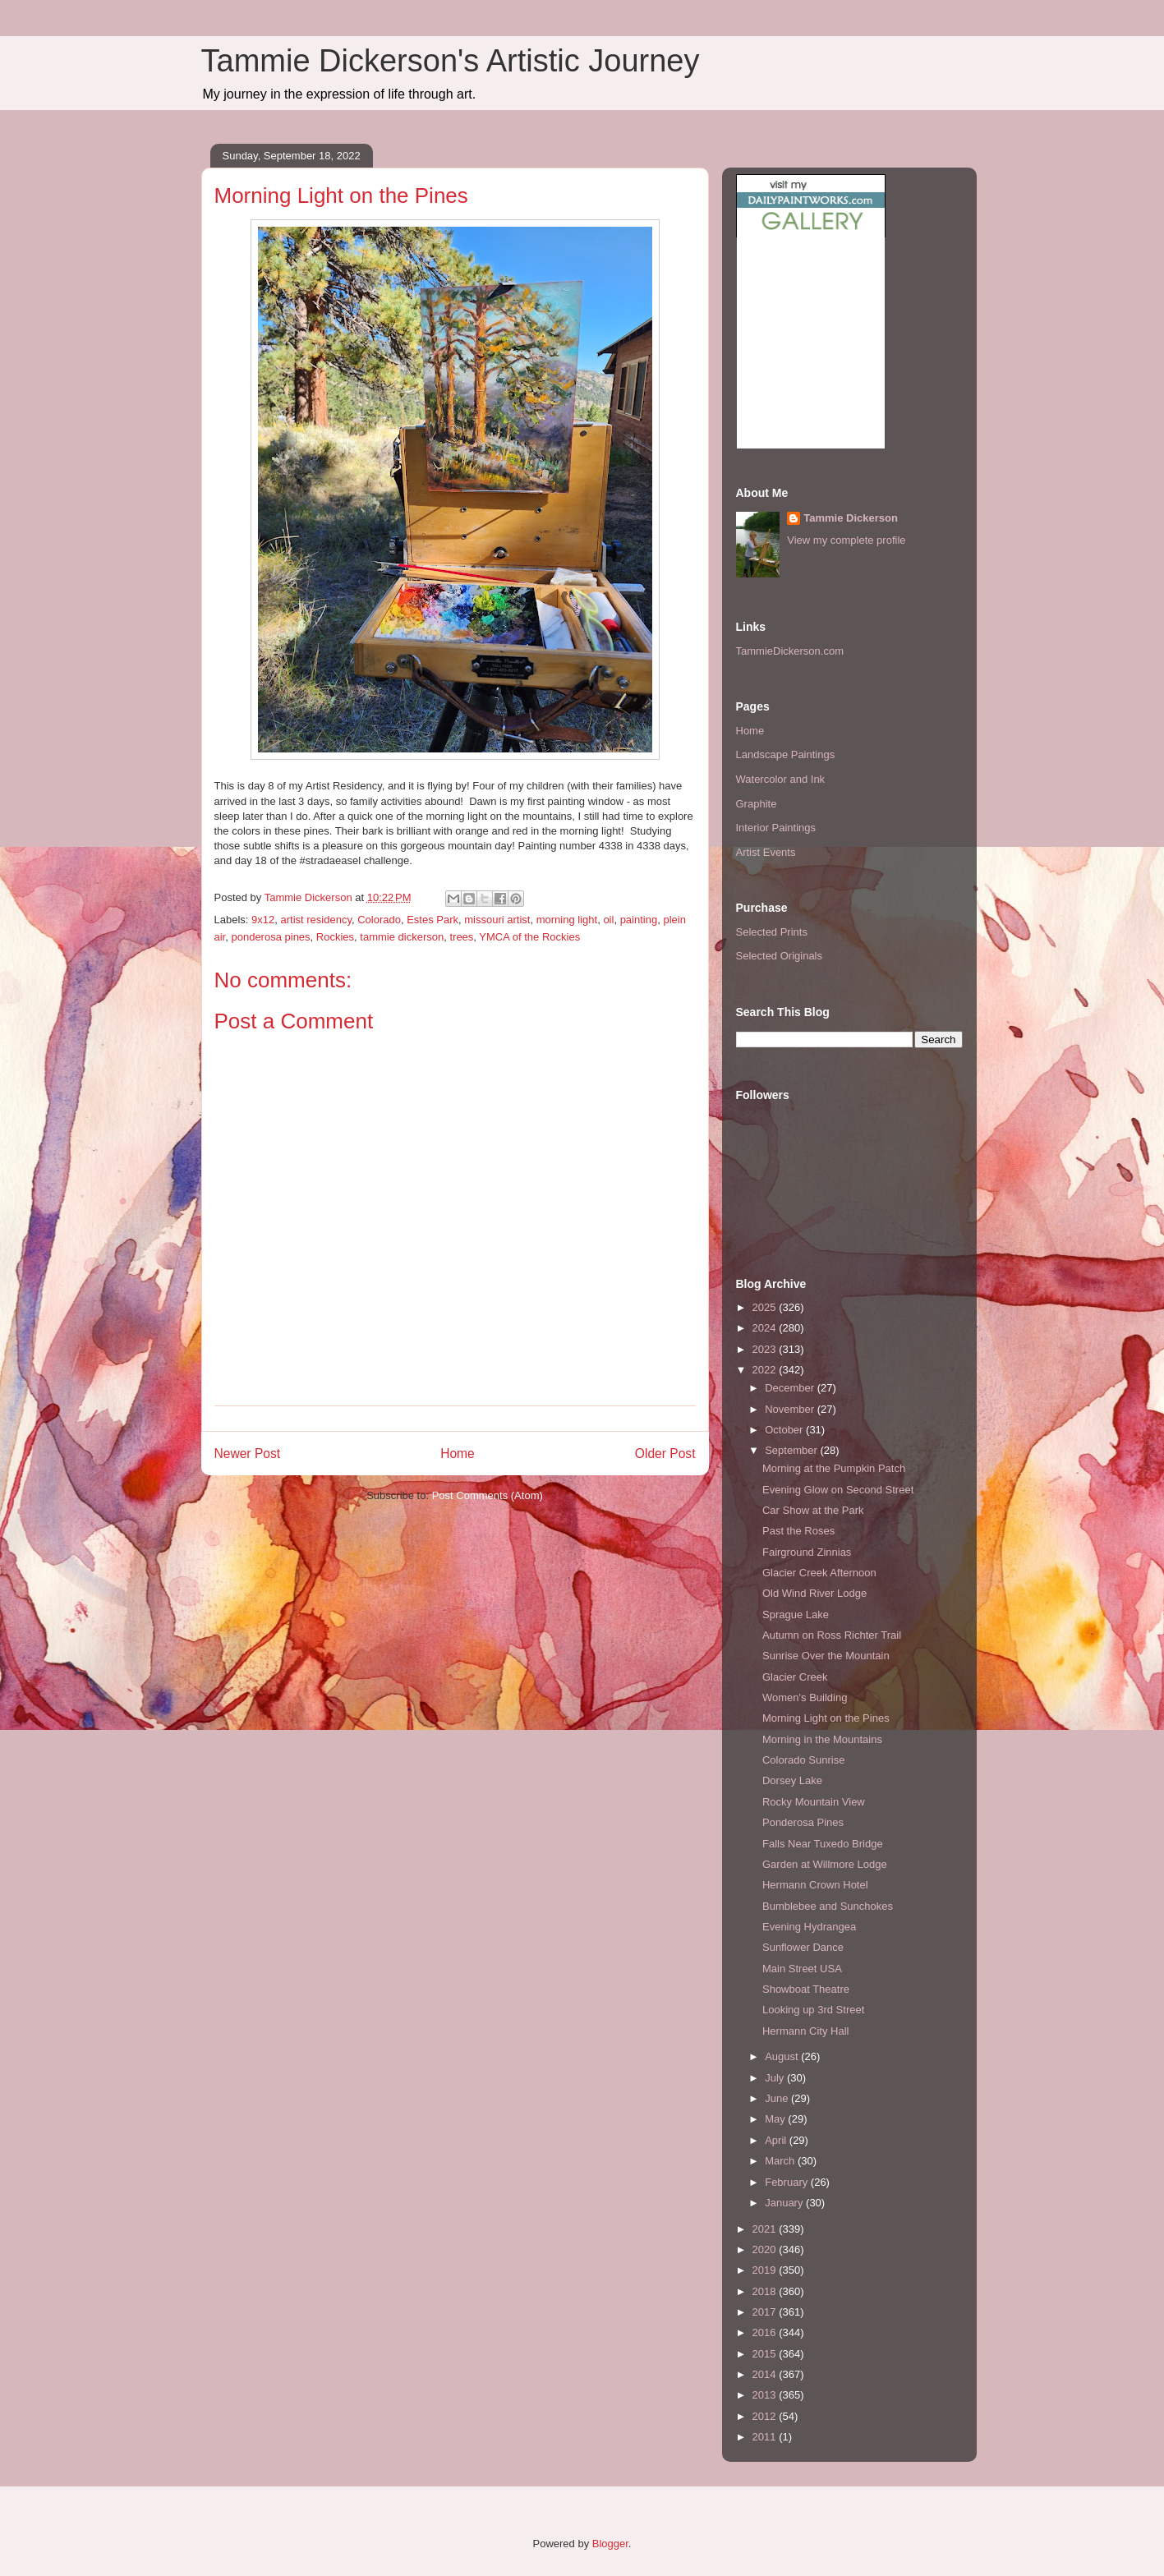 Image resolution: width=1164 pixels, height=2576 pixels. I want to click on Selected Originals, so click(779, 956).